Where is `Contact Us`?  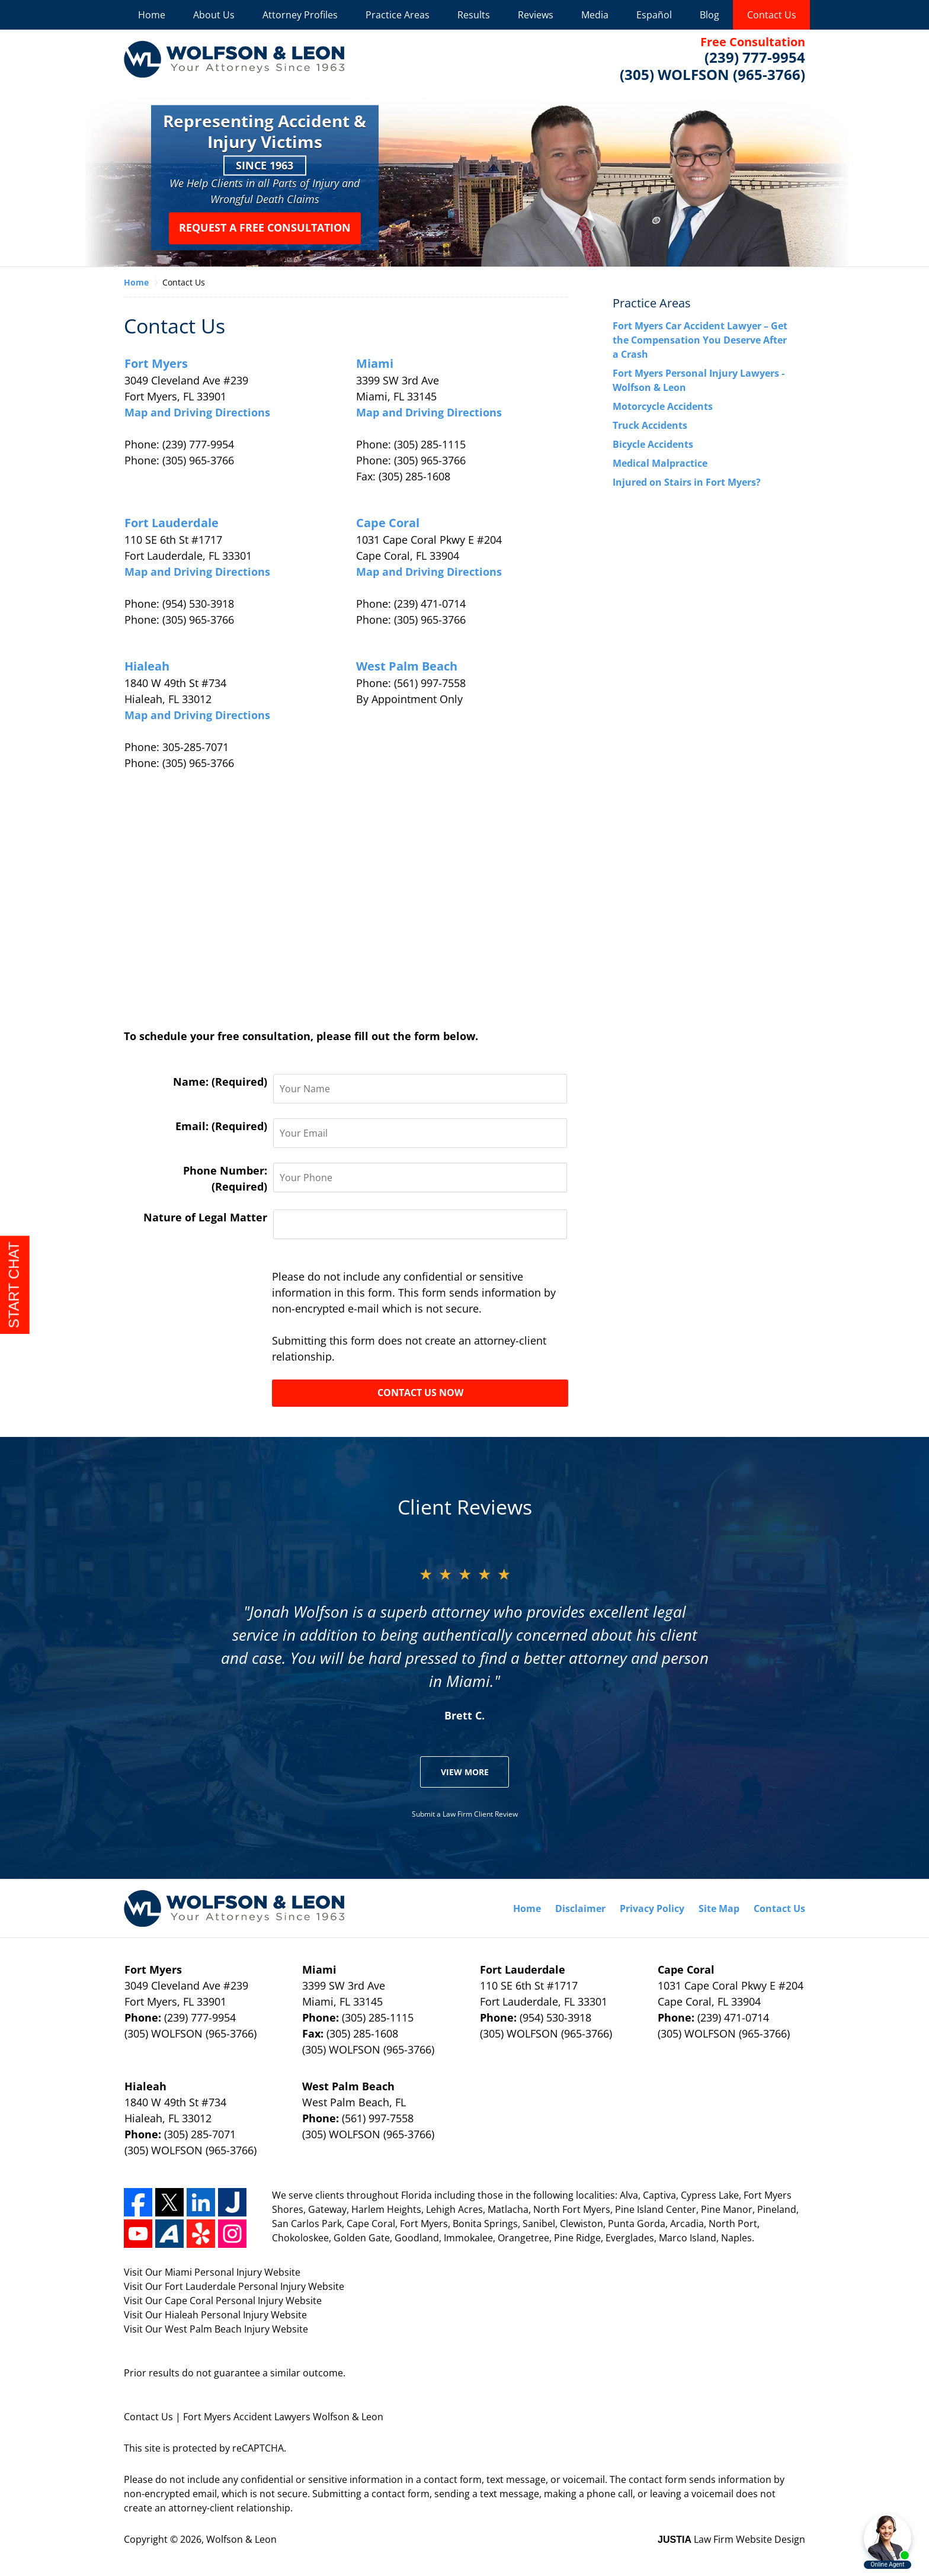 Contact Us is located at coordinates (771, 14).